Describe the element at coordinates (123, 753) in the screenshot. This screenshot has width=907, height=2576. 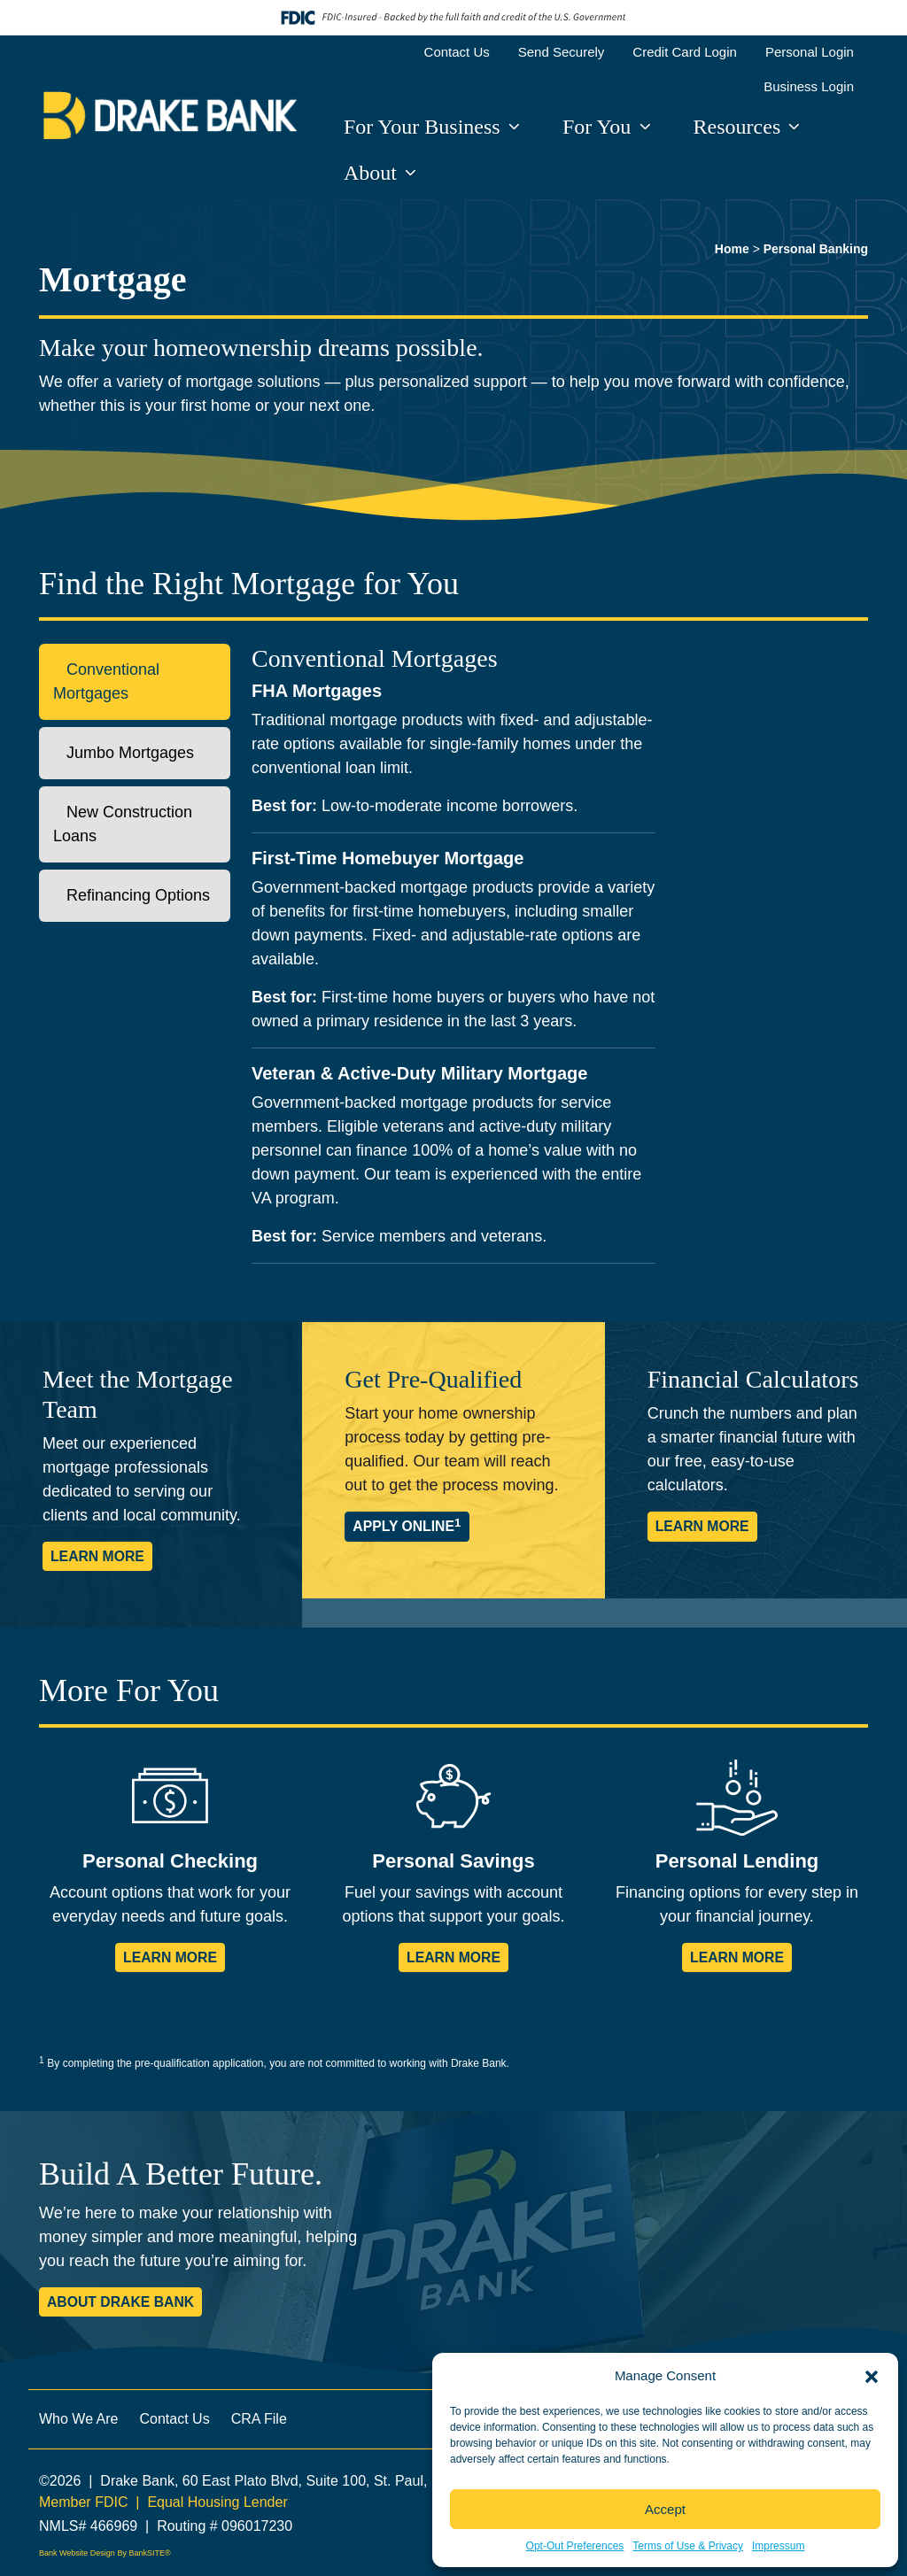
I see `Jumbo Mortgages [tab]` at that location.